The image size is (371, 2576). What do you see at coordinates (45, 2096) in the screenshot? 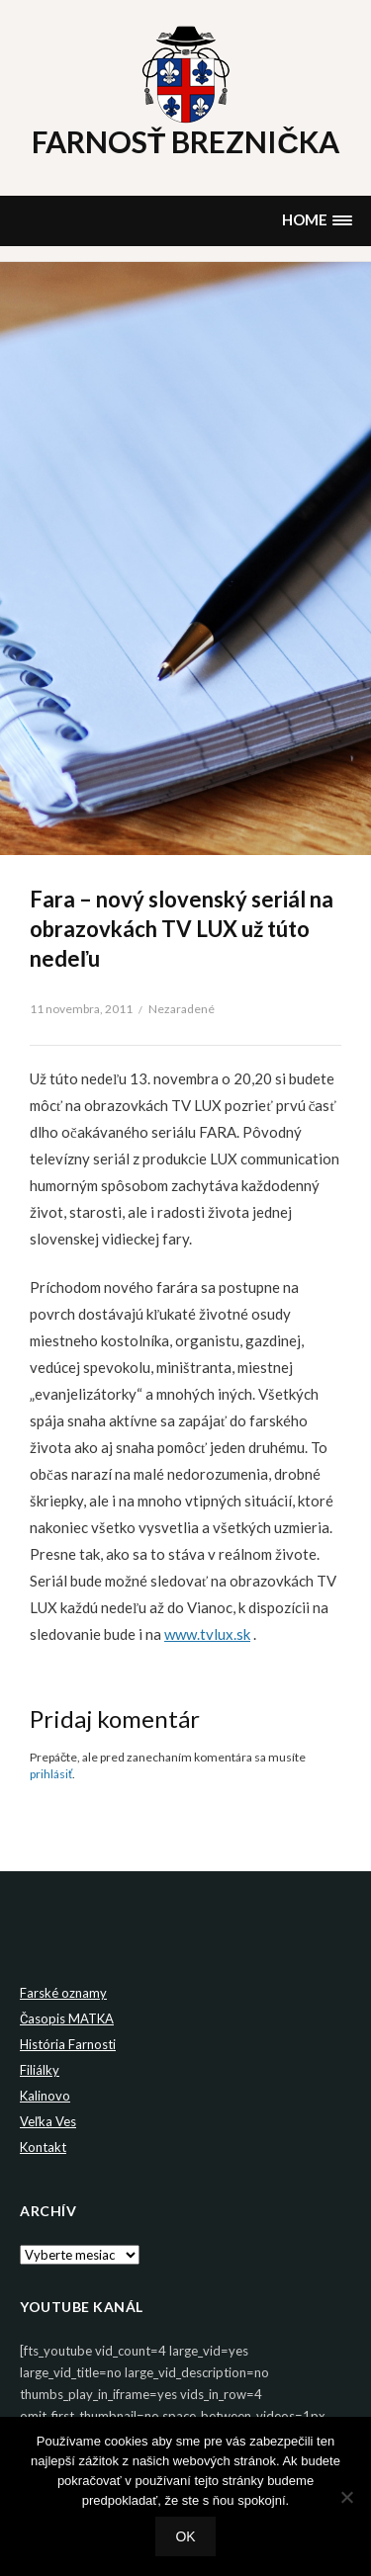
I see `Kalinovo` at bounding box center [45, 2096].